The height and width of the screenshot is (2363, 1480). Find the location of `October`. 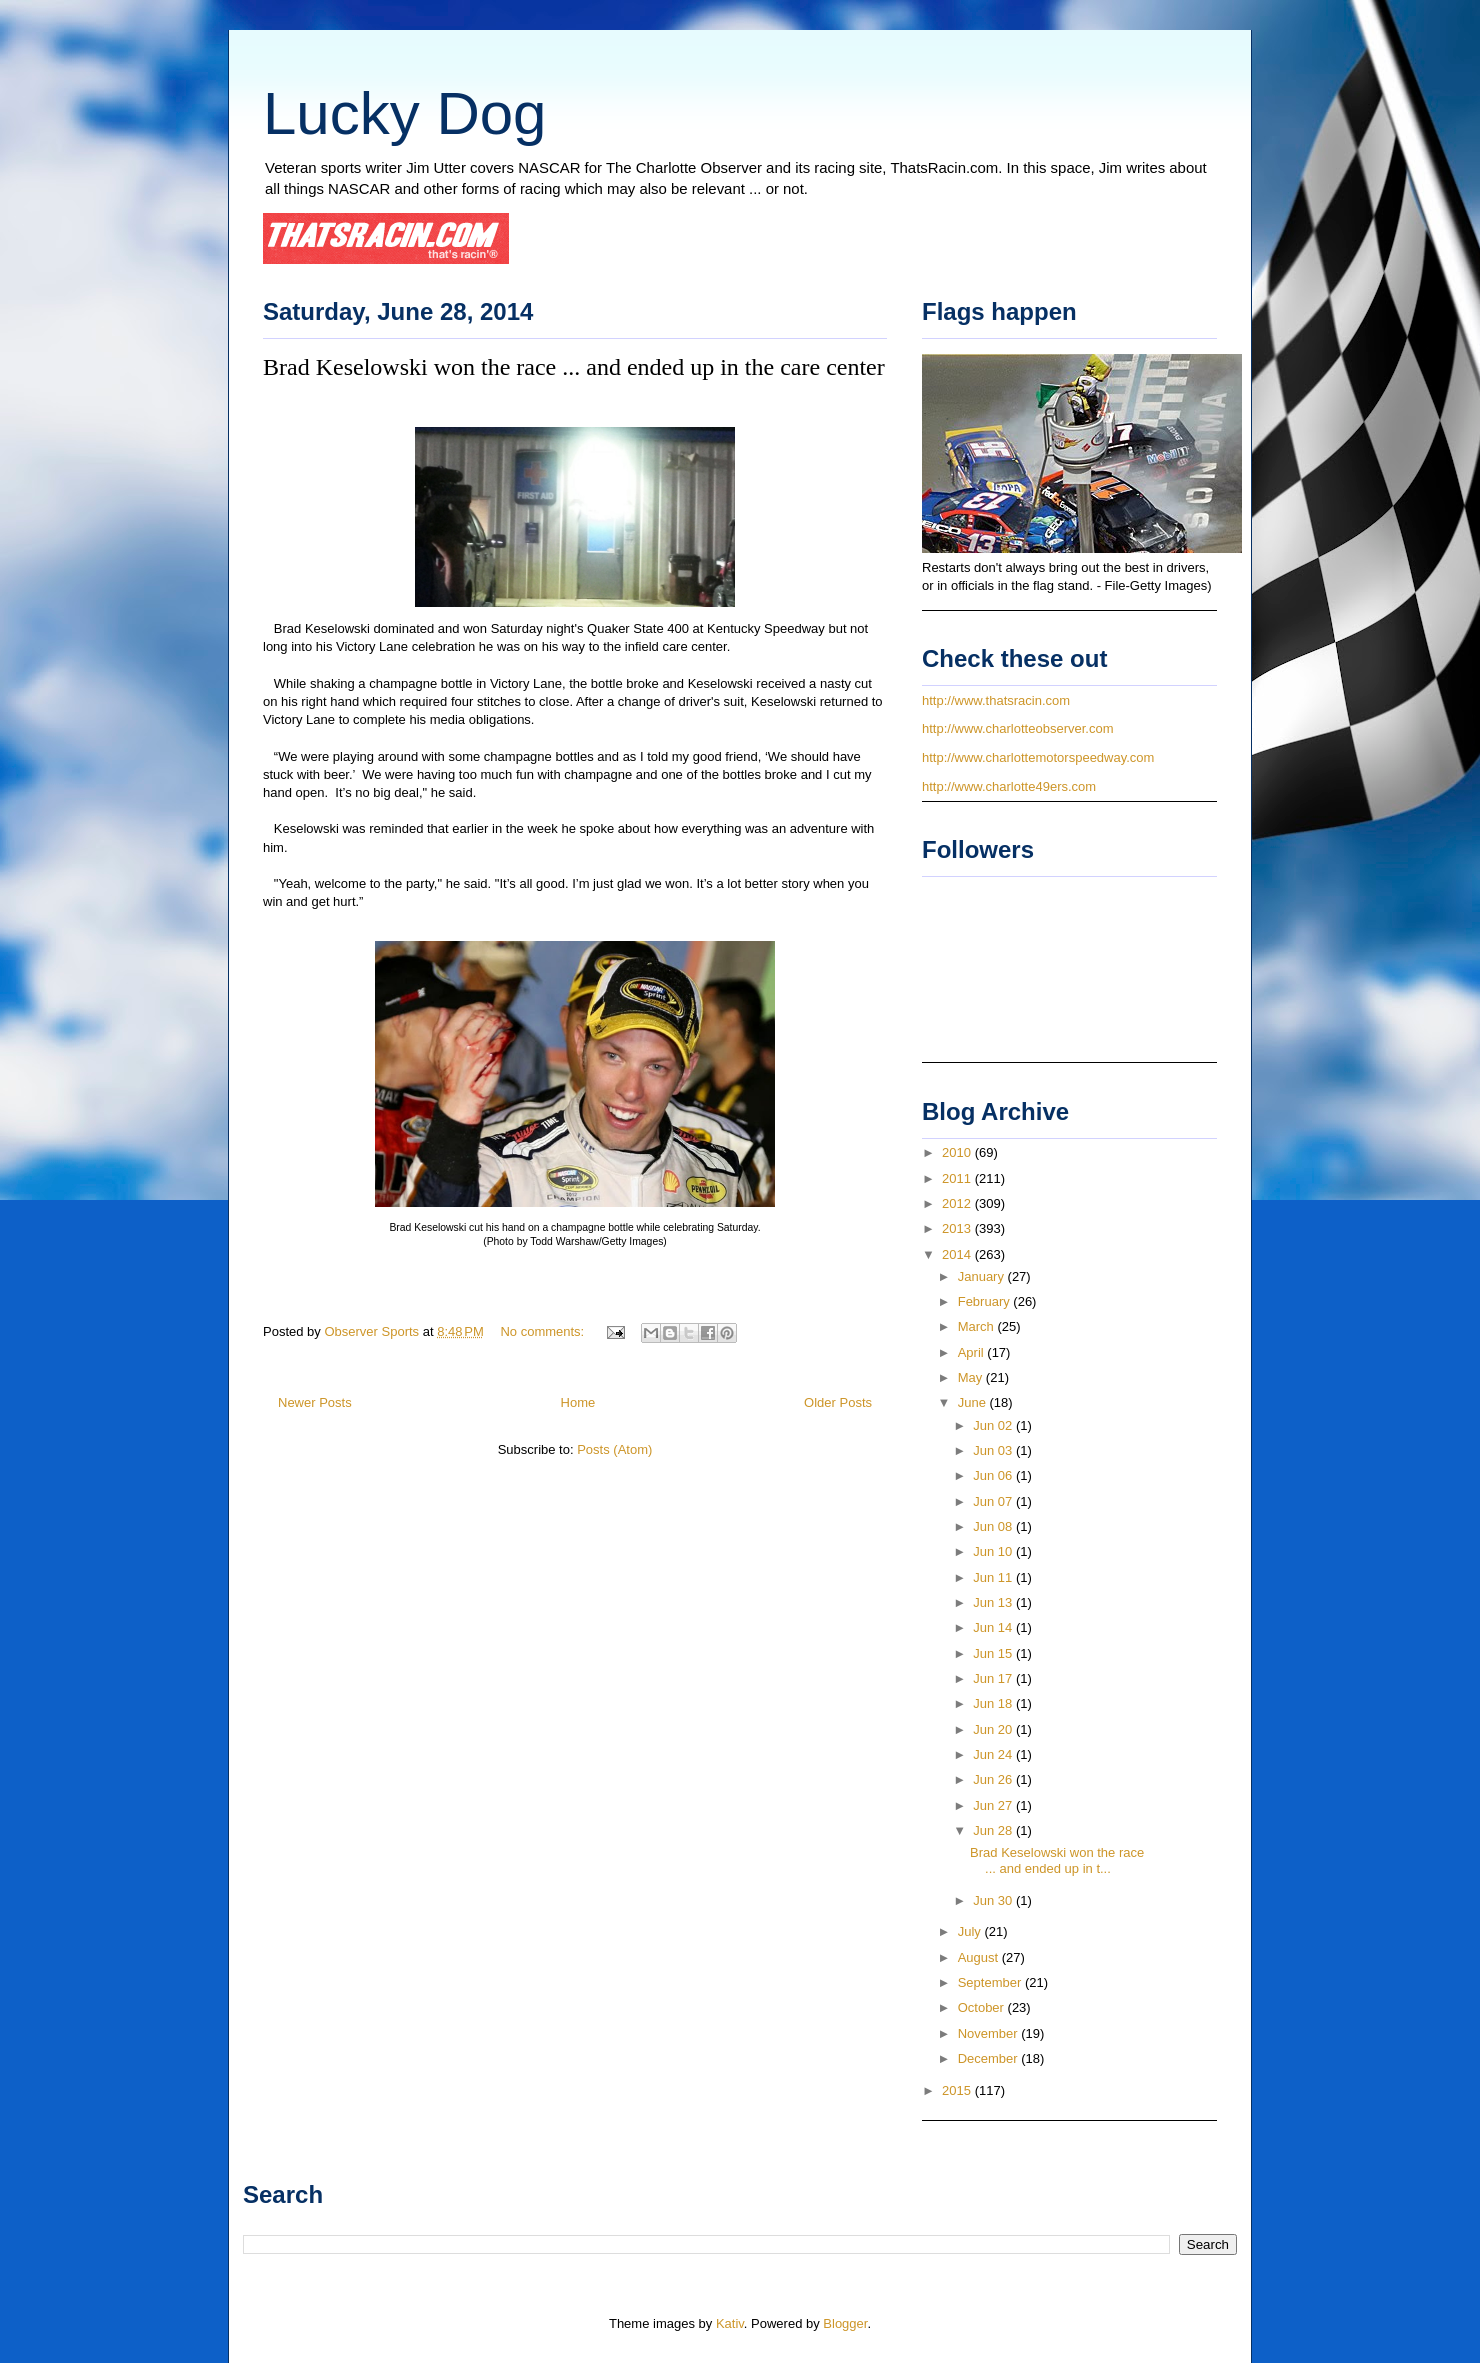

October is located at coordinates (983, 2007).